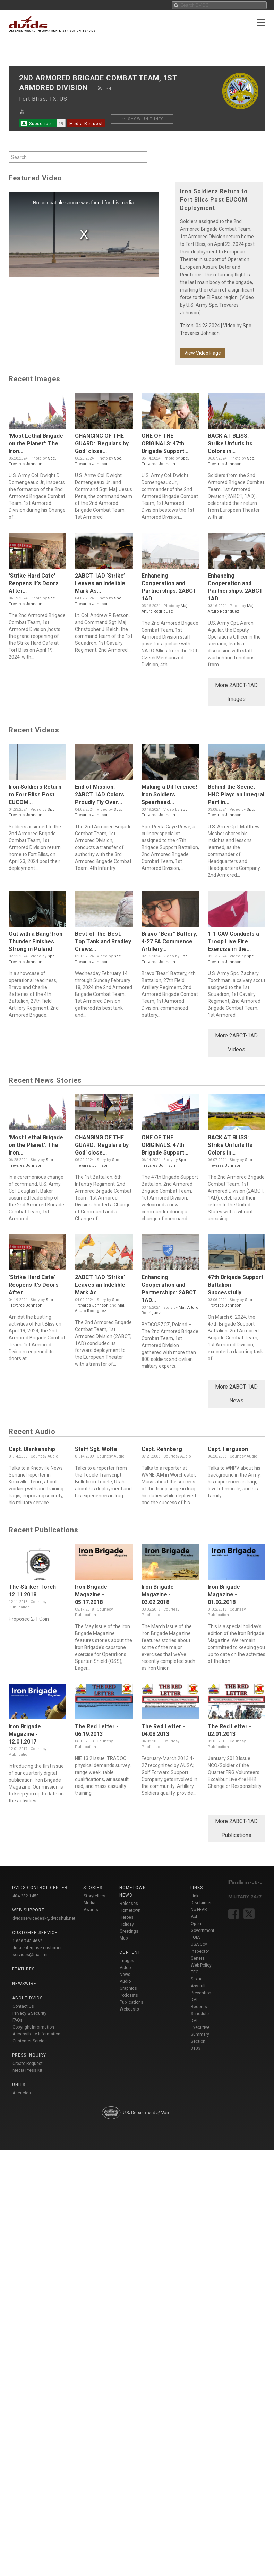  I want to click on DVI Records Schedule, so click(200, 2006).